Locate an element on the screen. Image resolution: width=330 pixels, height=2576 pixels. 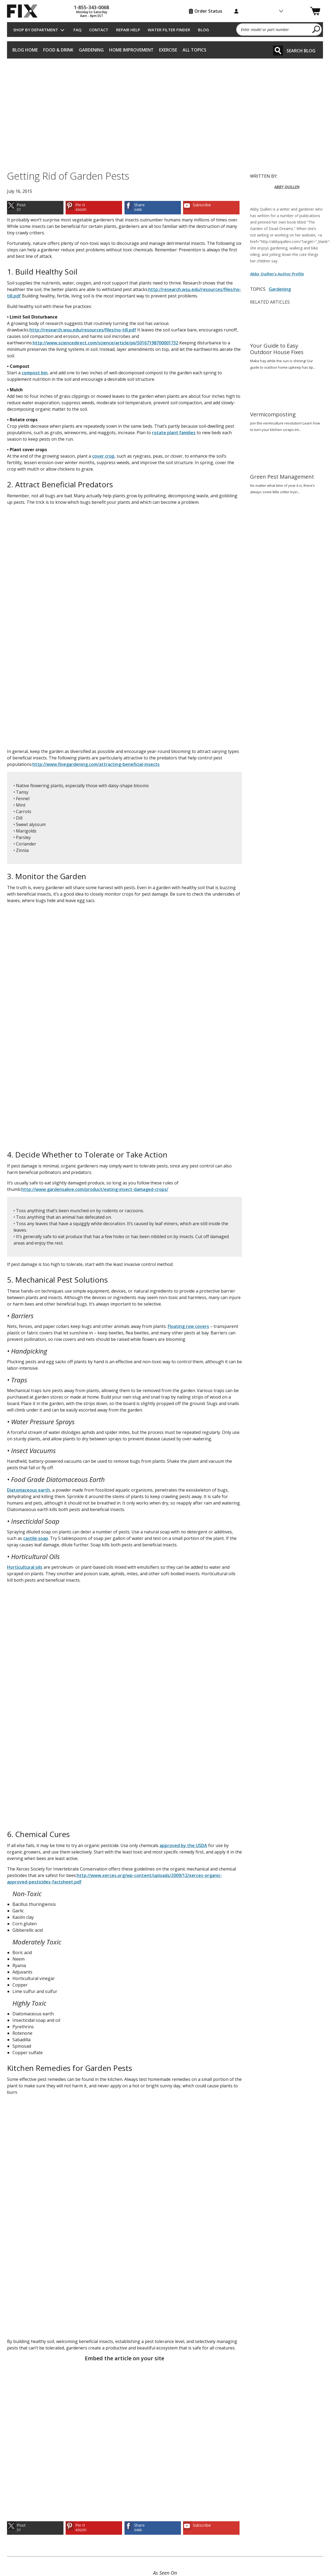
http://research.wsu.edu/resources/files/no-till.pdf is located at coordinates (82, 330).